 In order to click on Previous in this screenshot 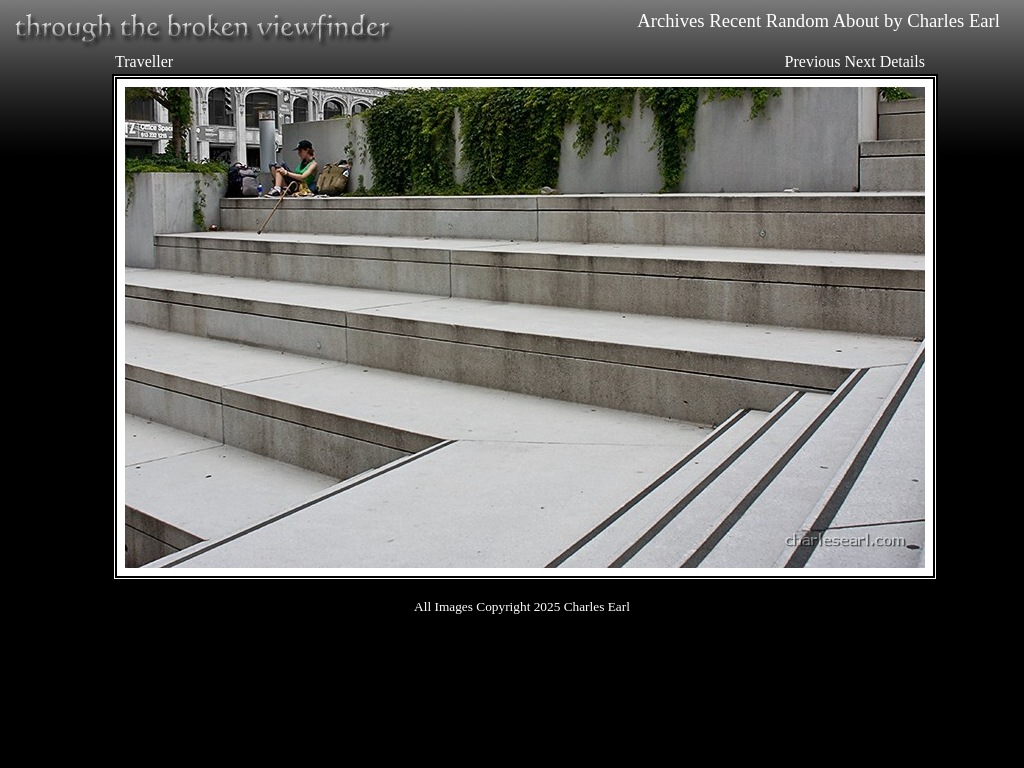, I will do `click(813, 61)`.